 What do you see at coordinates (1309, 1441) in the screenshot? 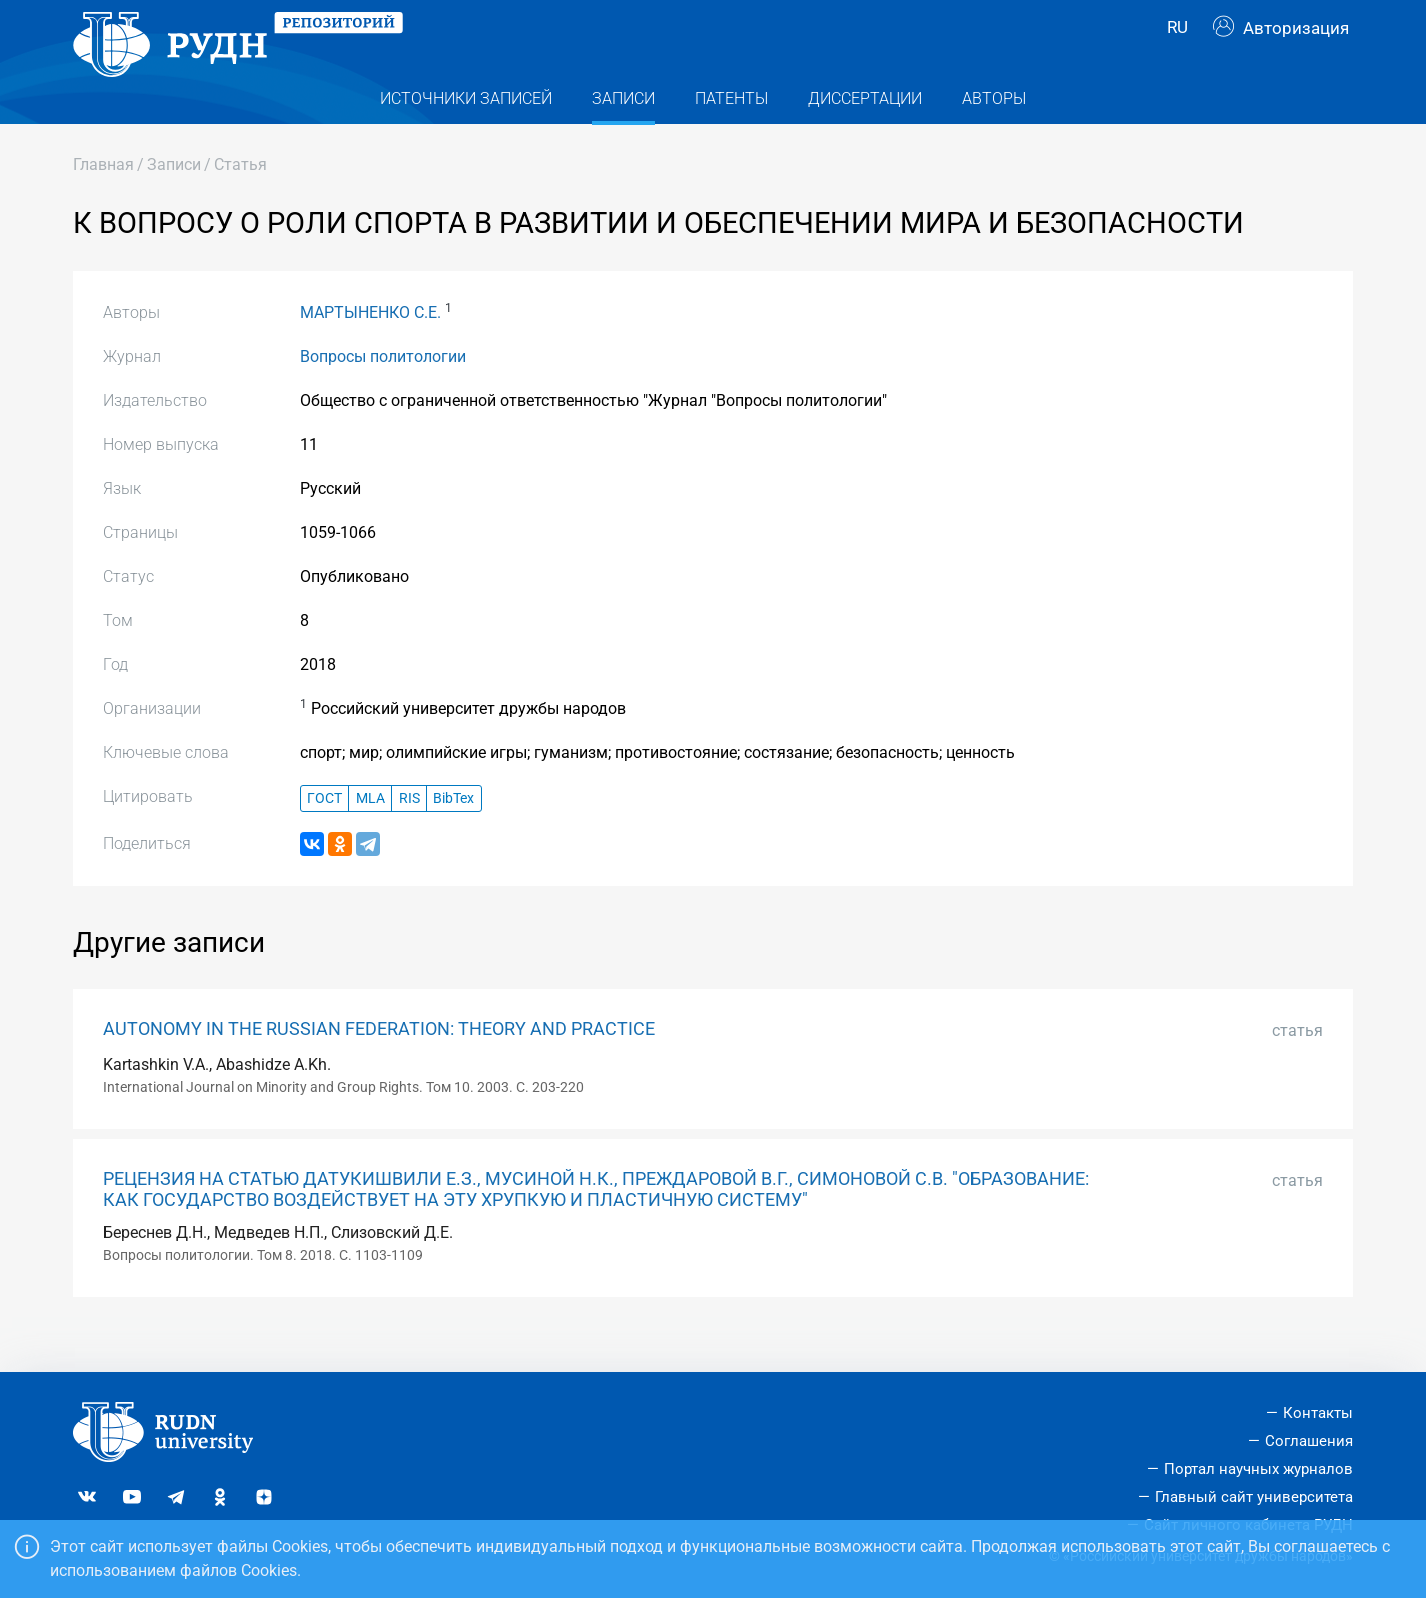
I see `Соглашения` at bounding box center [1309, 1441].